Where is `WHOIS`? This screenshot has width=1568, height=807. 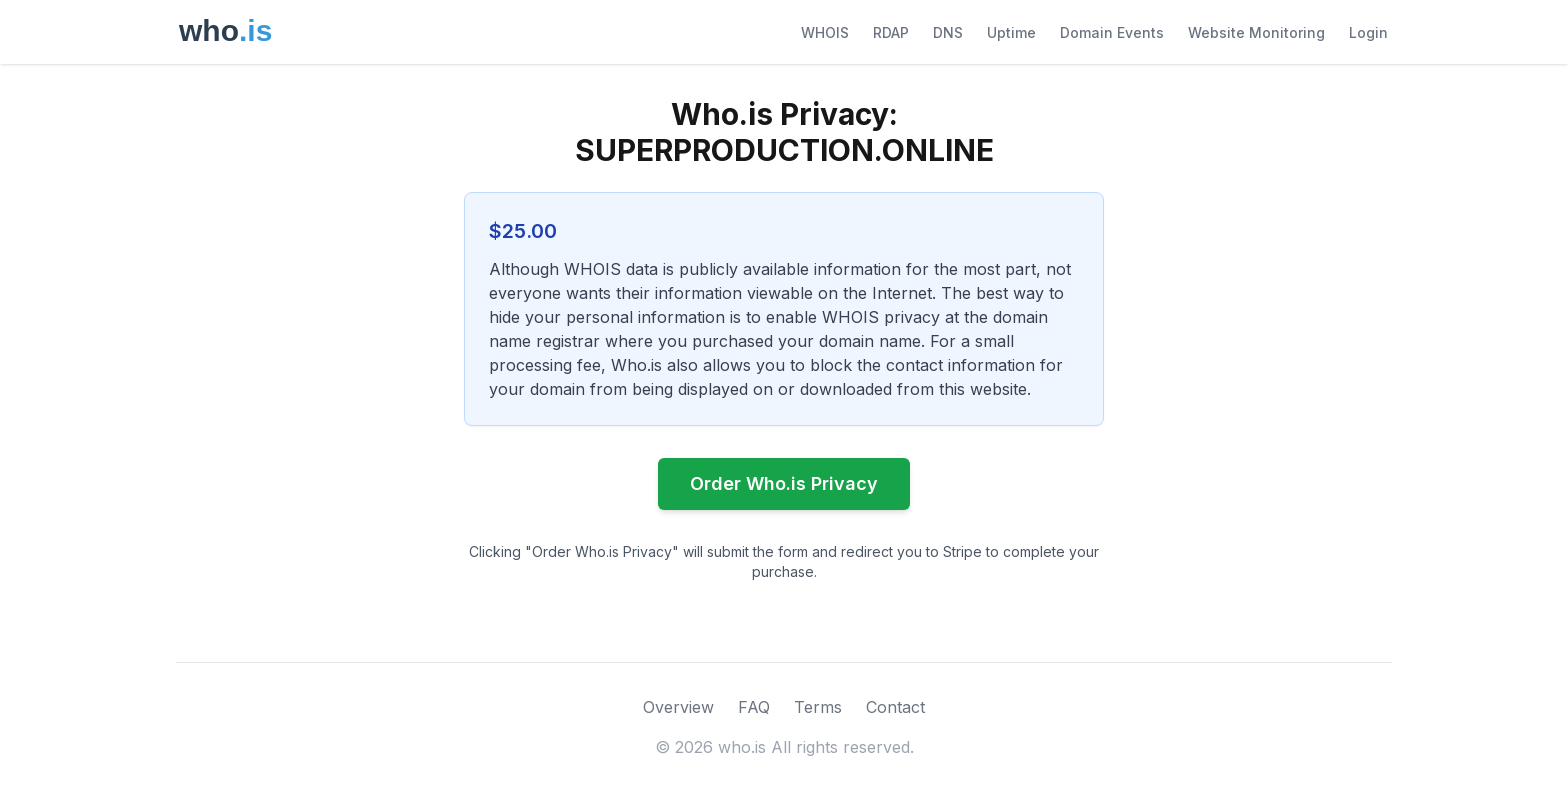 WHOIS is located at coordinates (825, 32).